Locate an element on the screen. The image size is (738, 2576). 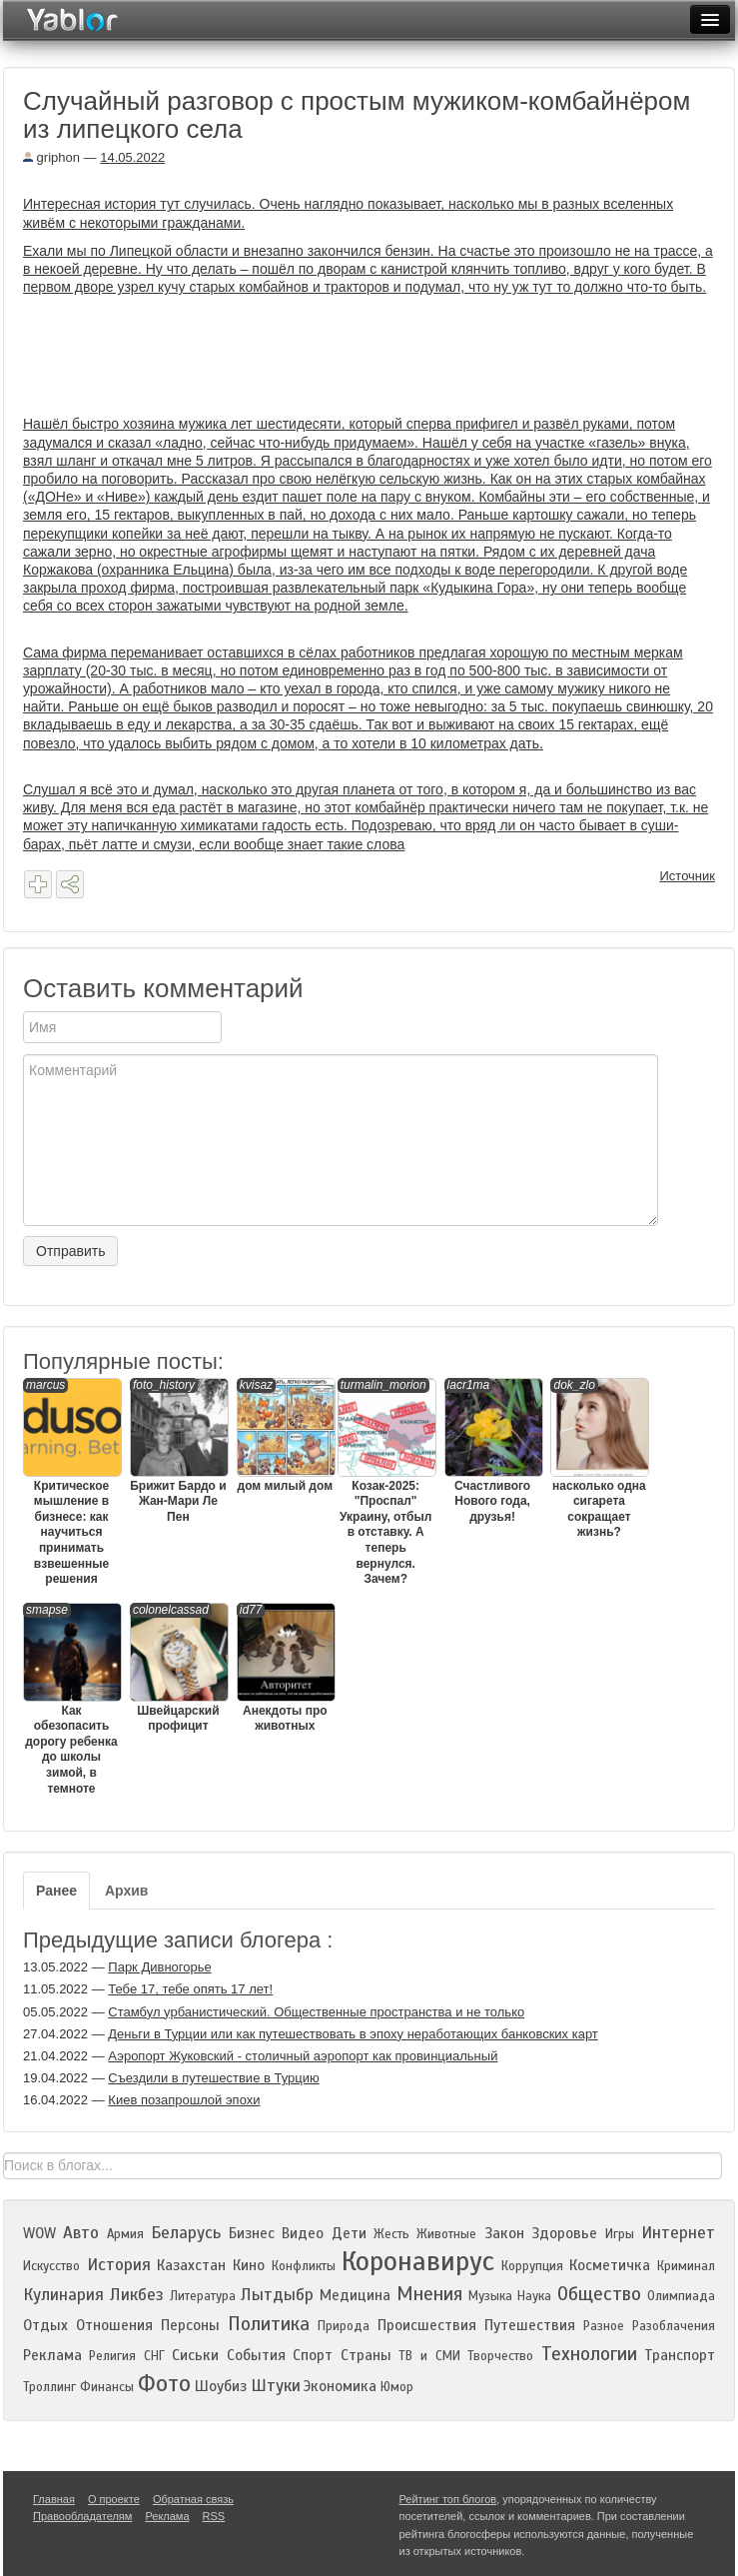
Стамбул урбанистический. Общественные пространства и не только is located at coordinates (316, 2011).